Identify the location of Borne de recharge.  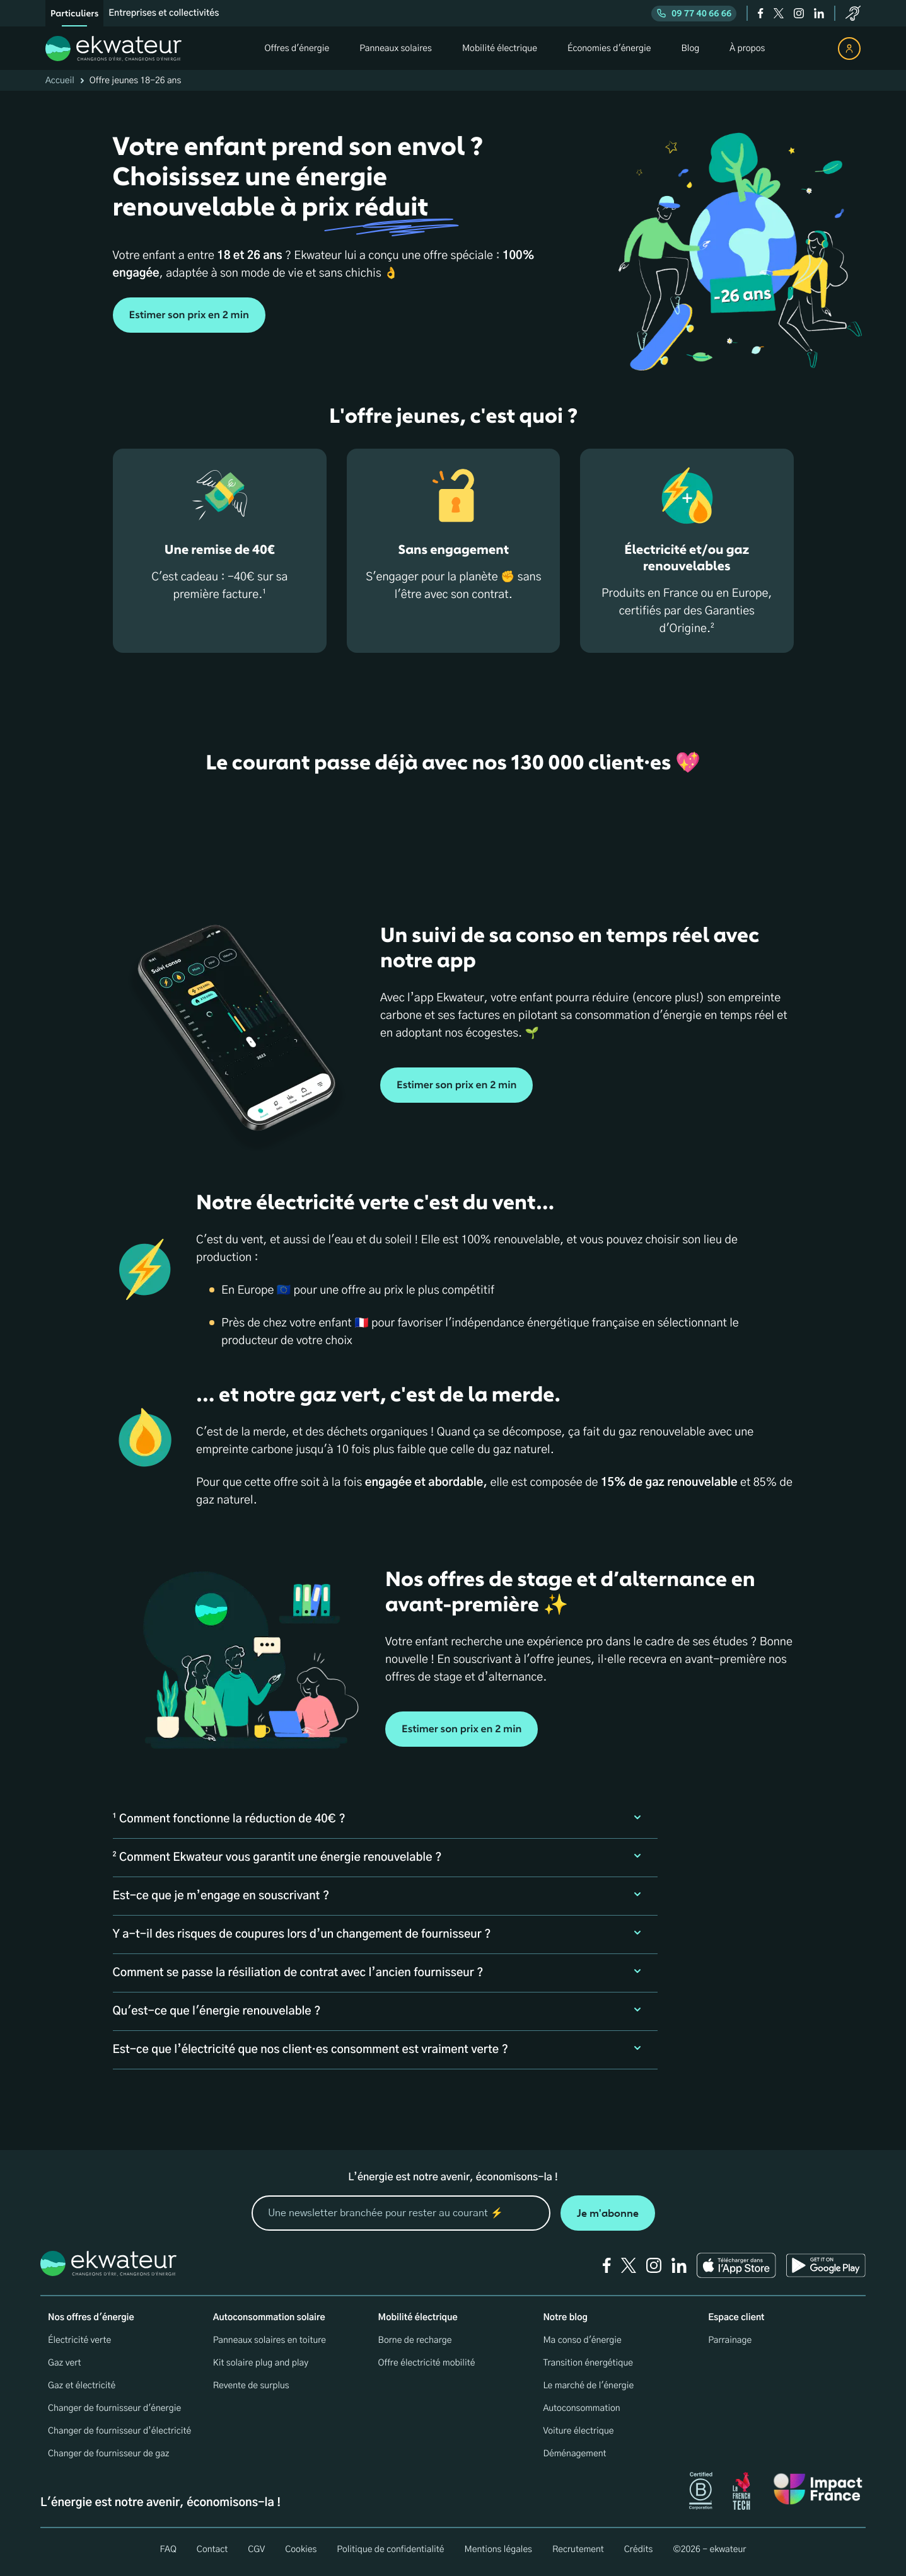
(415, 2340).